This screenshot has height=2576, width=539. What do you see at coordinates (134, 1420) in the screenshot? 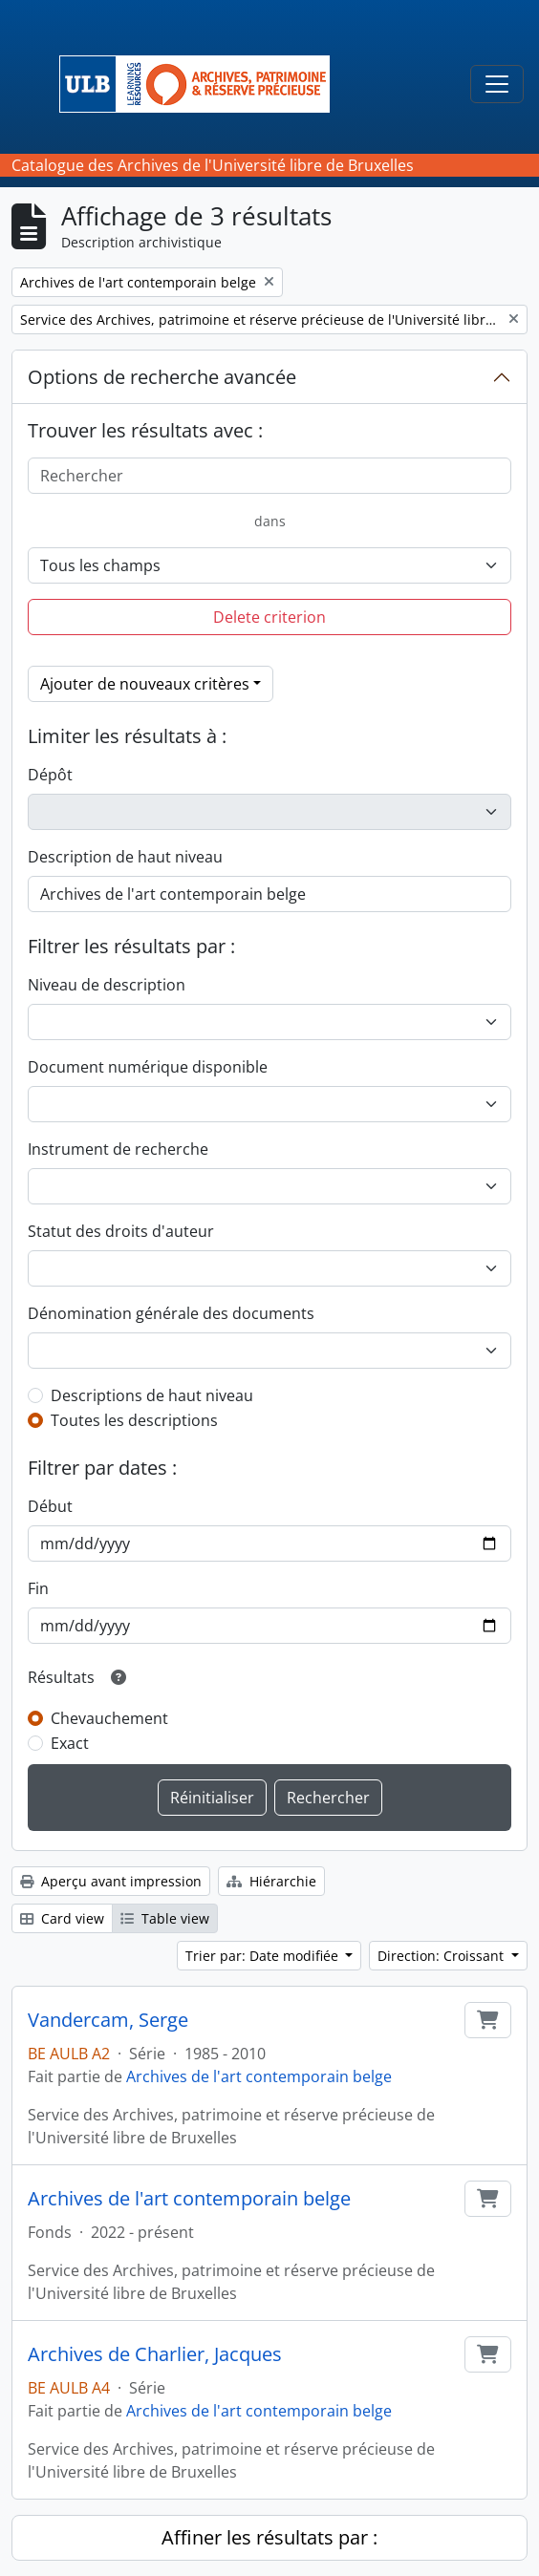
I see `Toutes les descriptions` at bounding box center [134, 1420].